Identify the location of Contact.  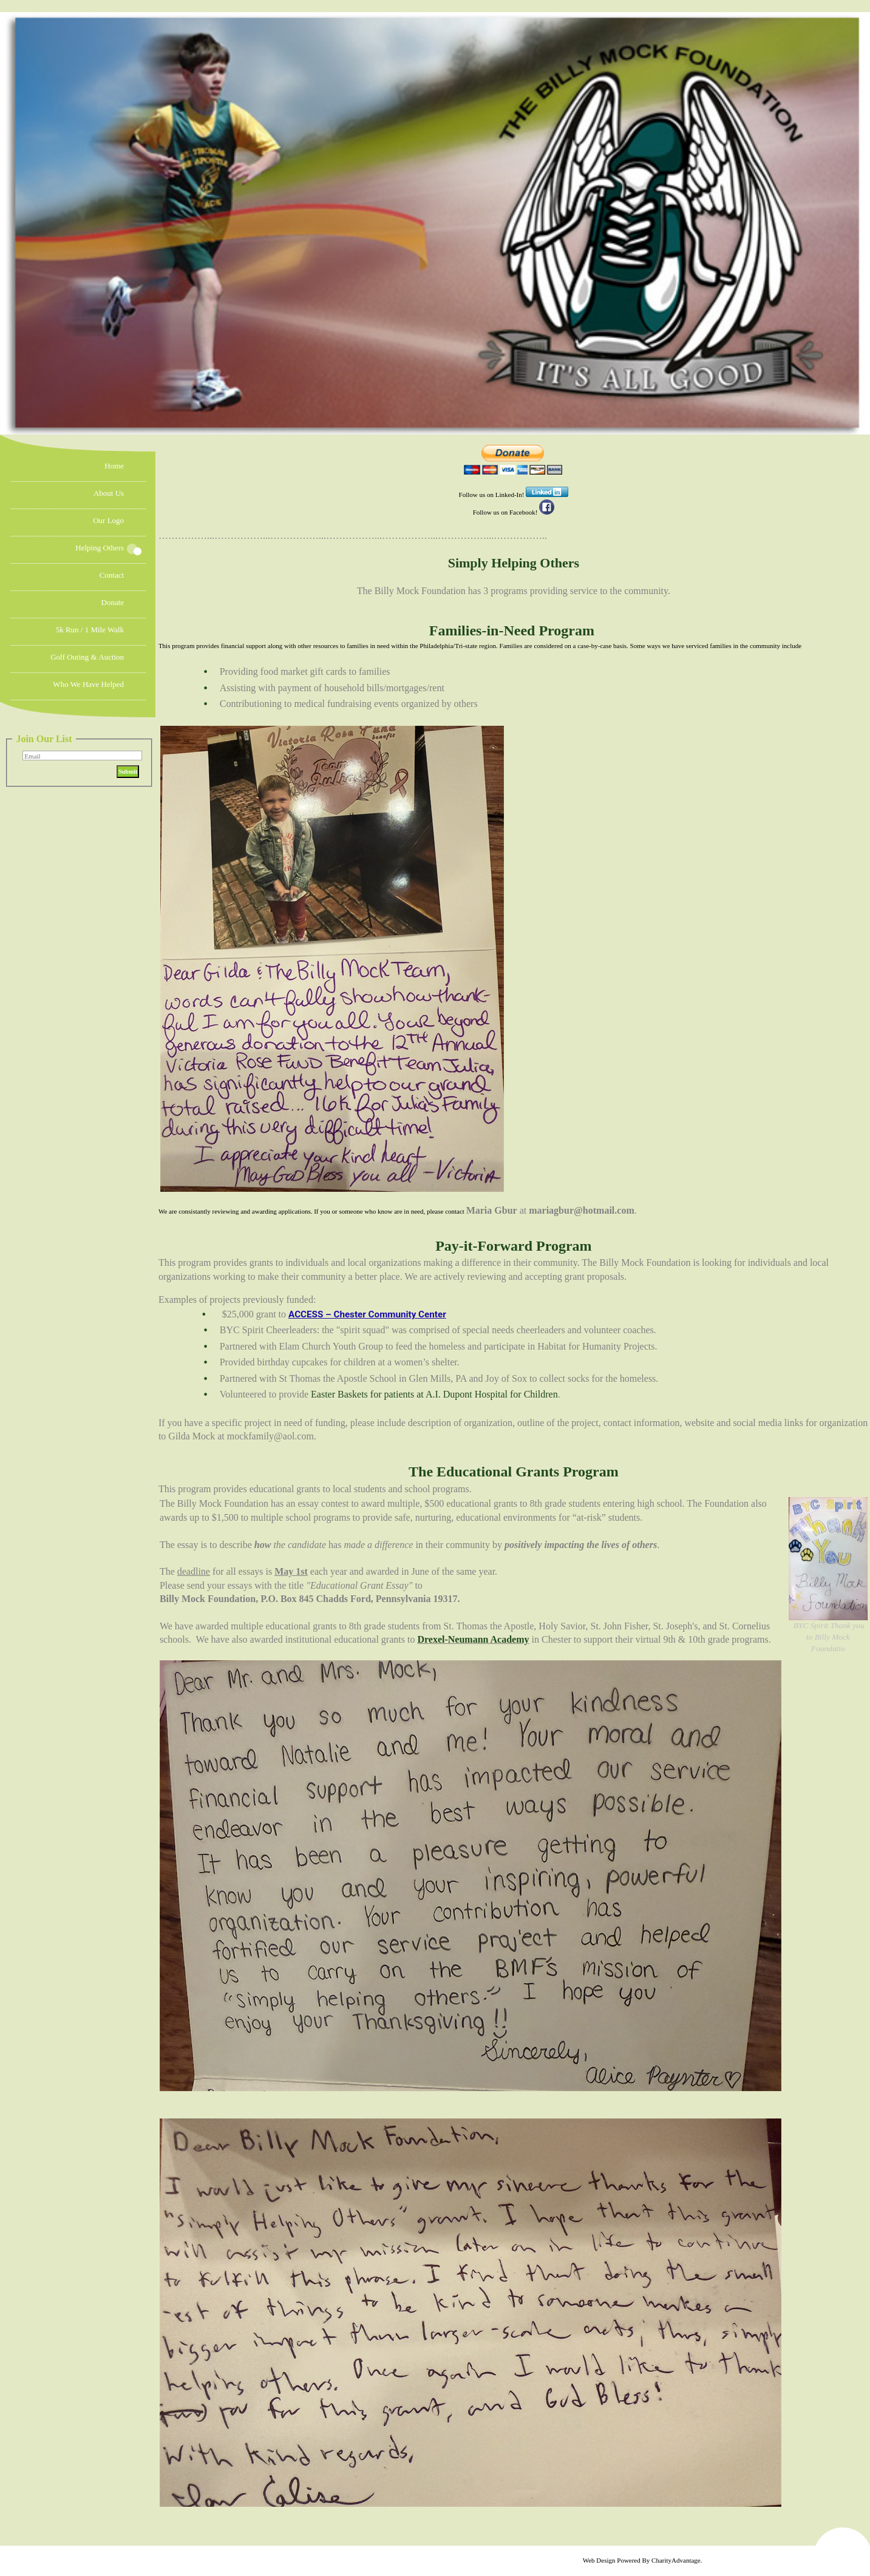
(112, 575).